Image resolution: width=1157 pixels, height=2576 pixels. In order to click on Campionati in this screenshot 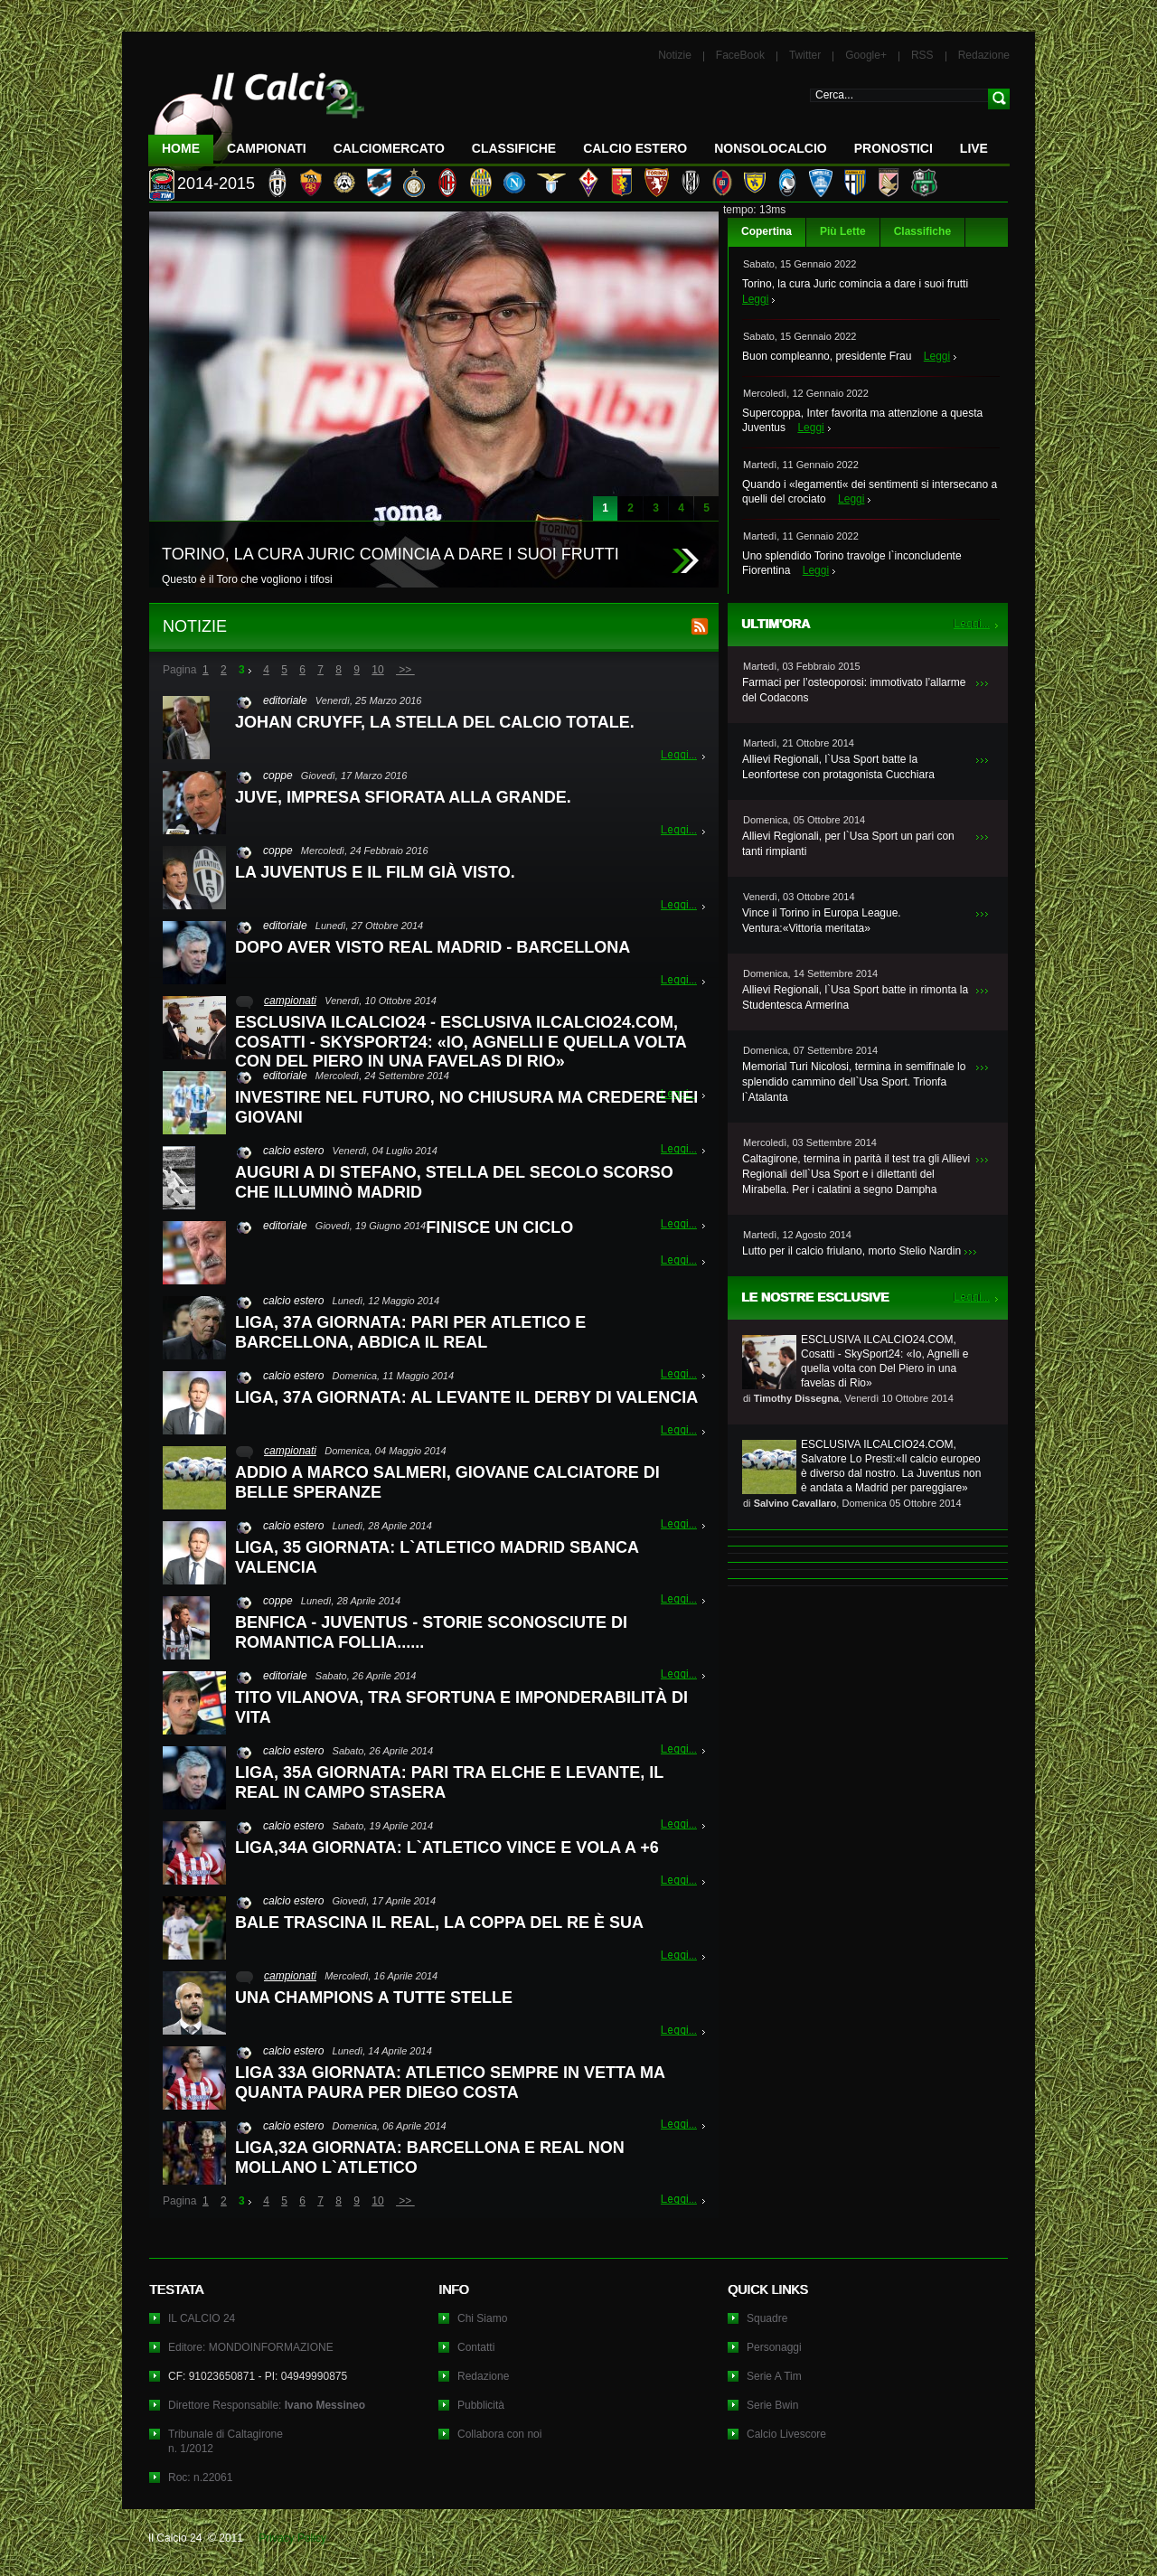, I will do `click(266, 148)`.